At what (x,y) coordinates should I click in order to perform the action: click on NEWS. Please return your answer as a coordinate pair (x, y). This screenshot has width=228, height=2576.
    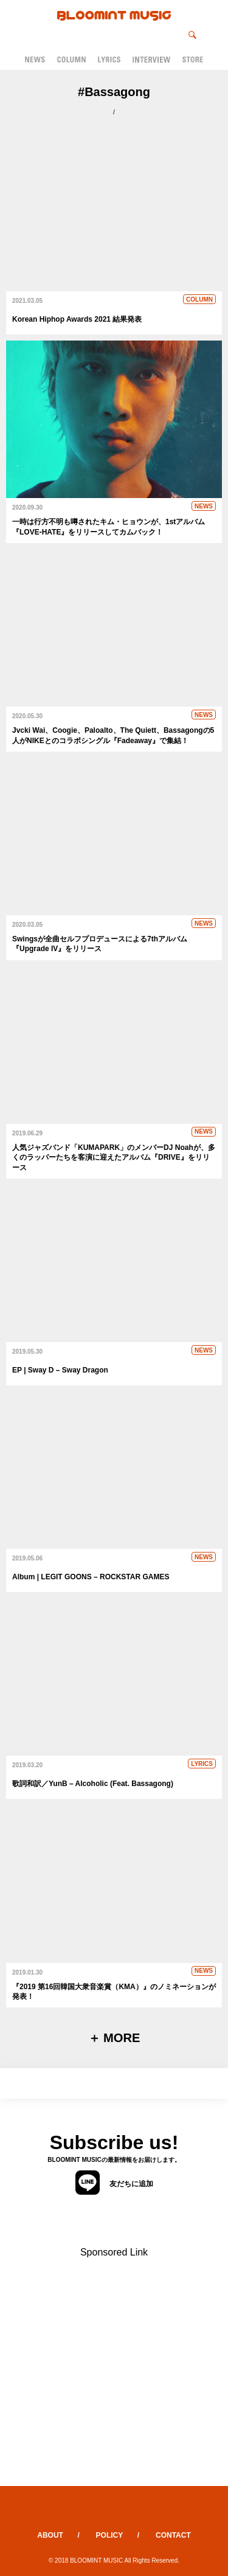
    Looking at the image, I should click on (204, 506).